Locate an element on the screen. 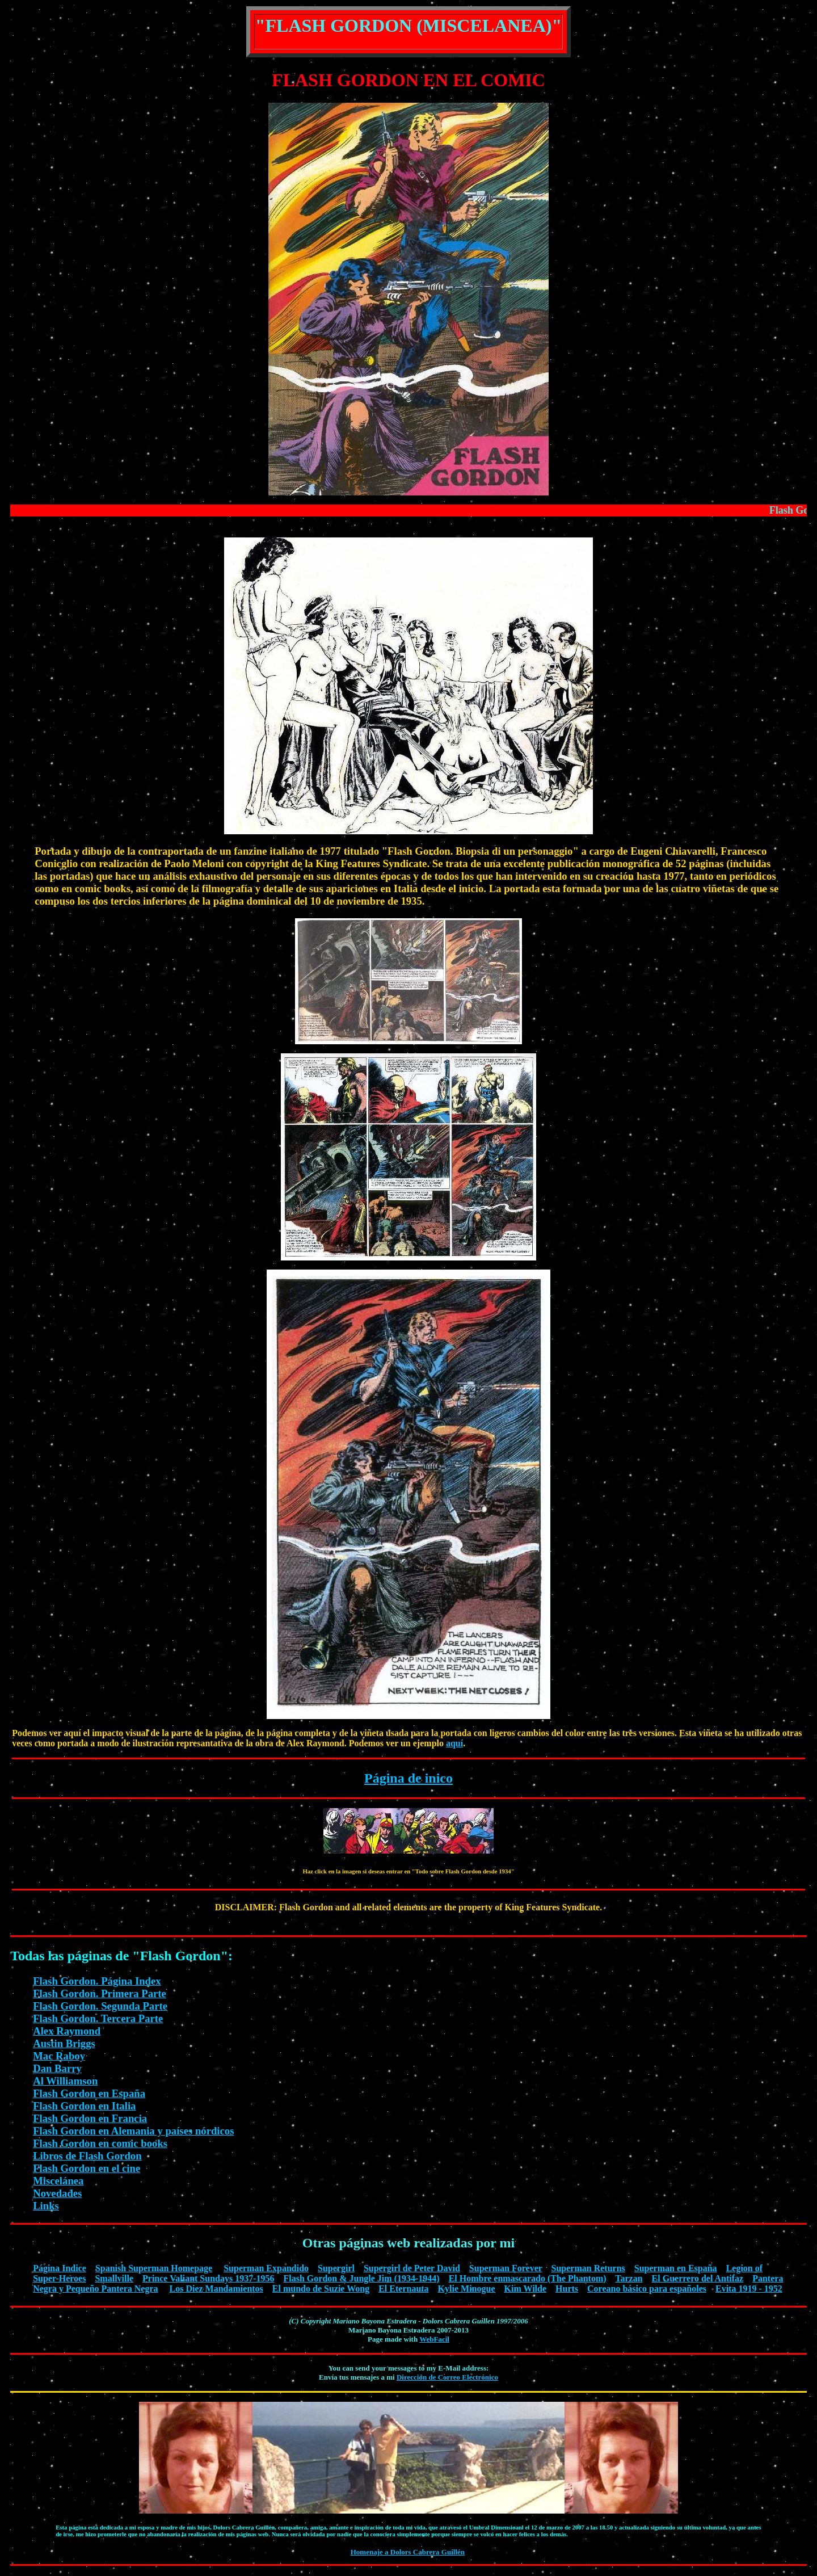 This screenshot has width=817, height=2576. Flash Gordon. Segunda Parte is located at coordinates (100, 2006).